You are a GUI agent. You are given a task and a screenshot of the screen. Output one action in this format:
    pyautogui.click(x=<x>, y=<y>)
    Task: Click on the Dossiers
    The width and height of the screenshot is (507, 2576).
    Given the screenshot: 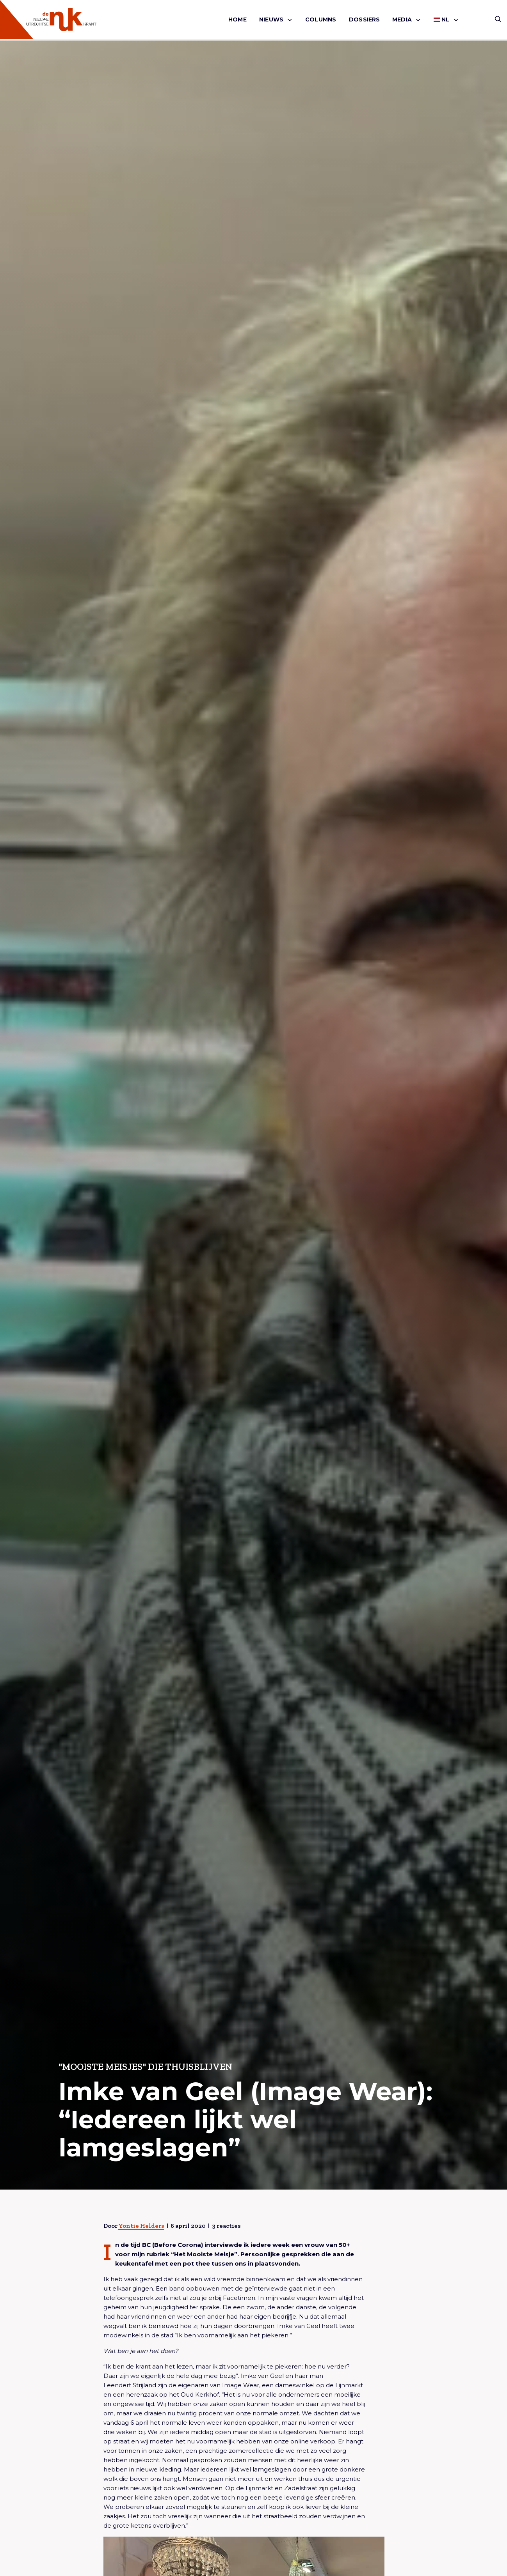 What is the action you would take?
    pyautogui.click(x=364, y=19)
    